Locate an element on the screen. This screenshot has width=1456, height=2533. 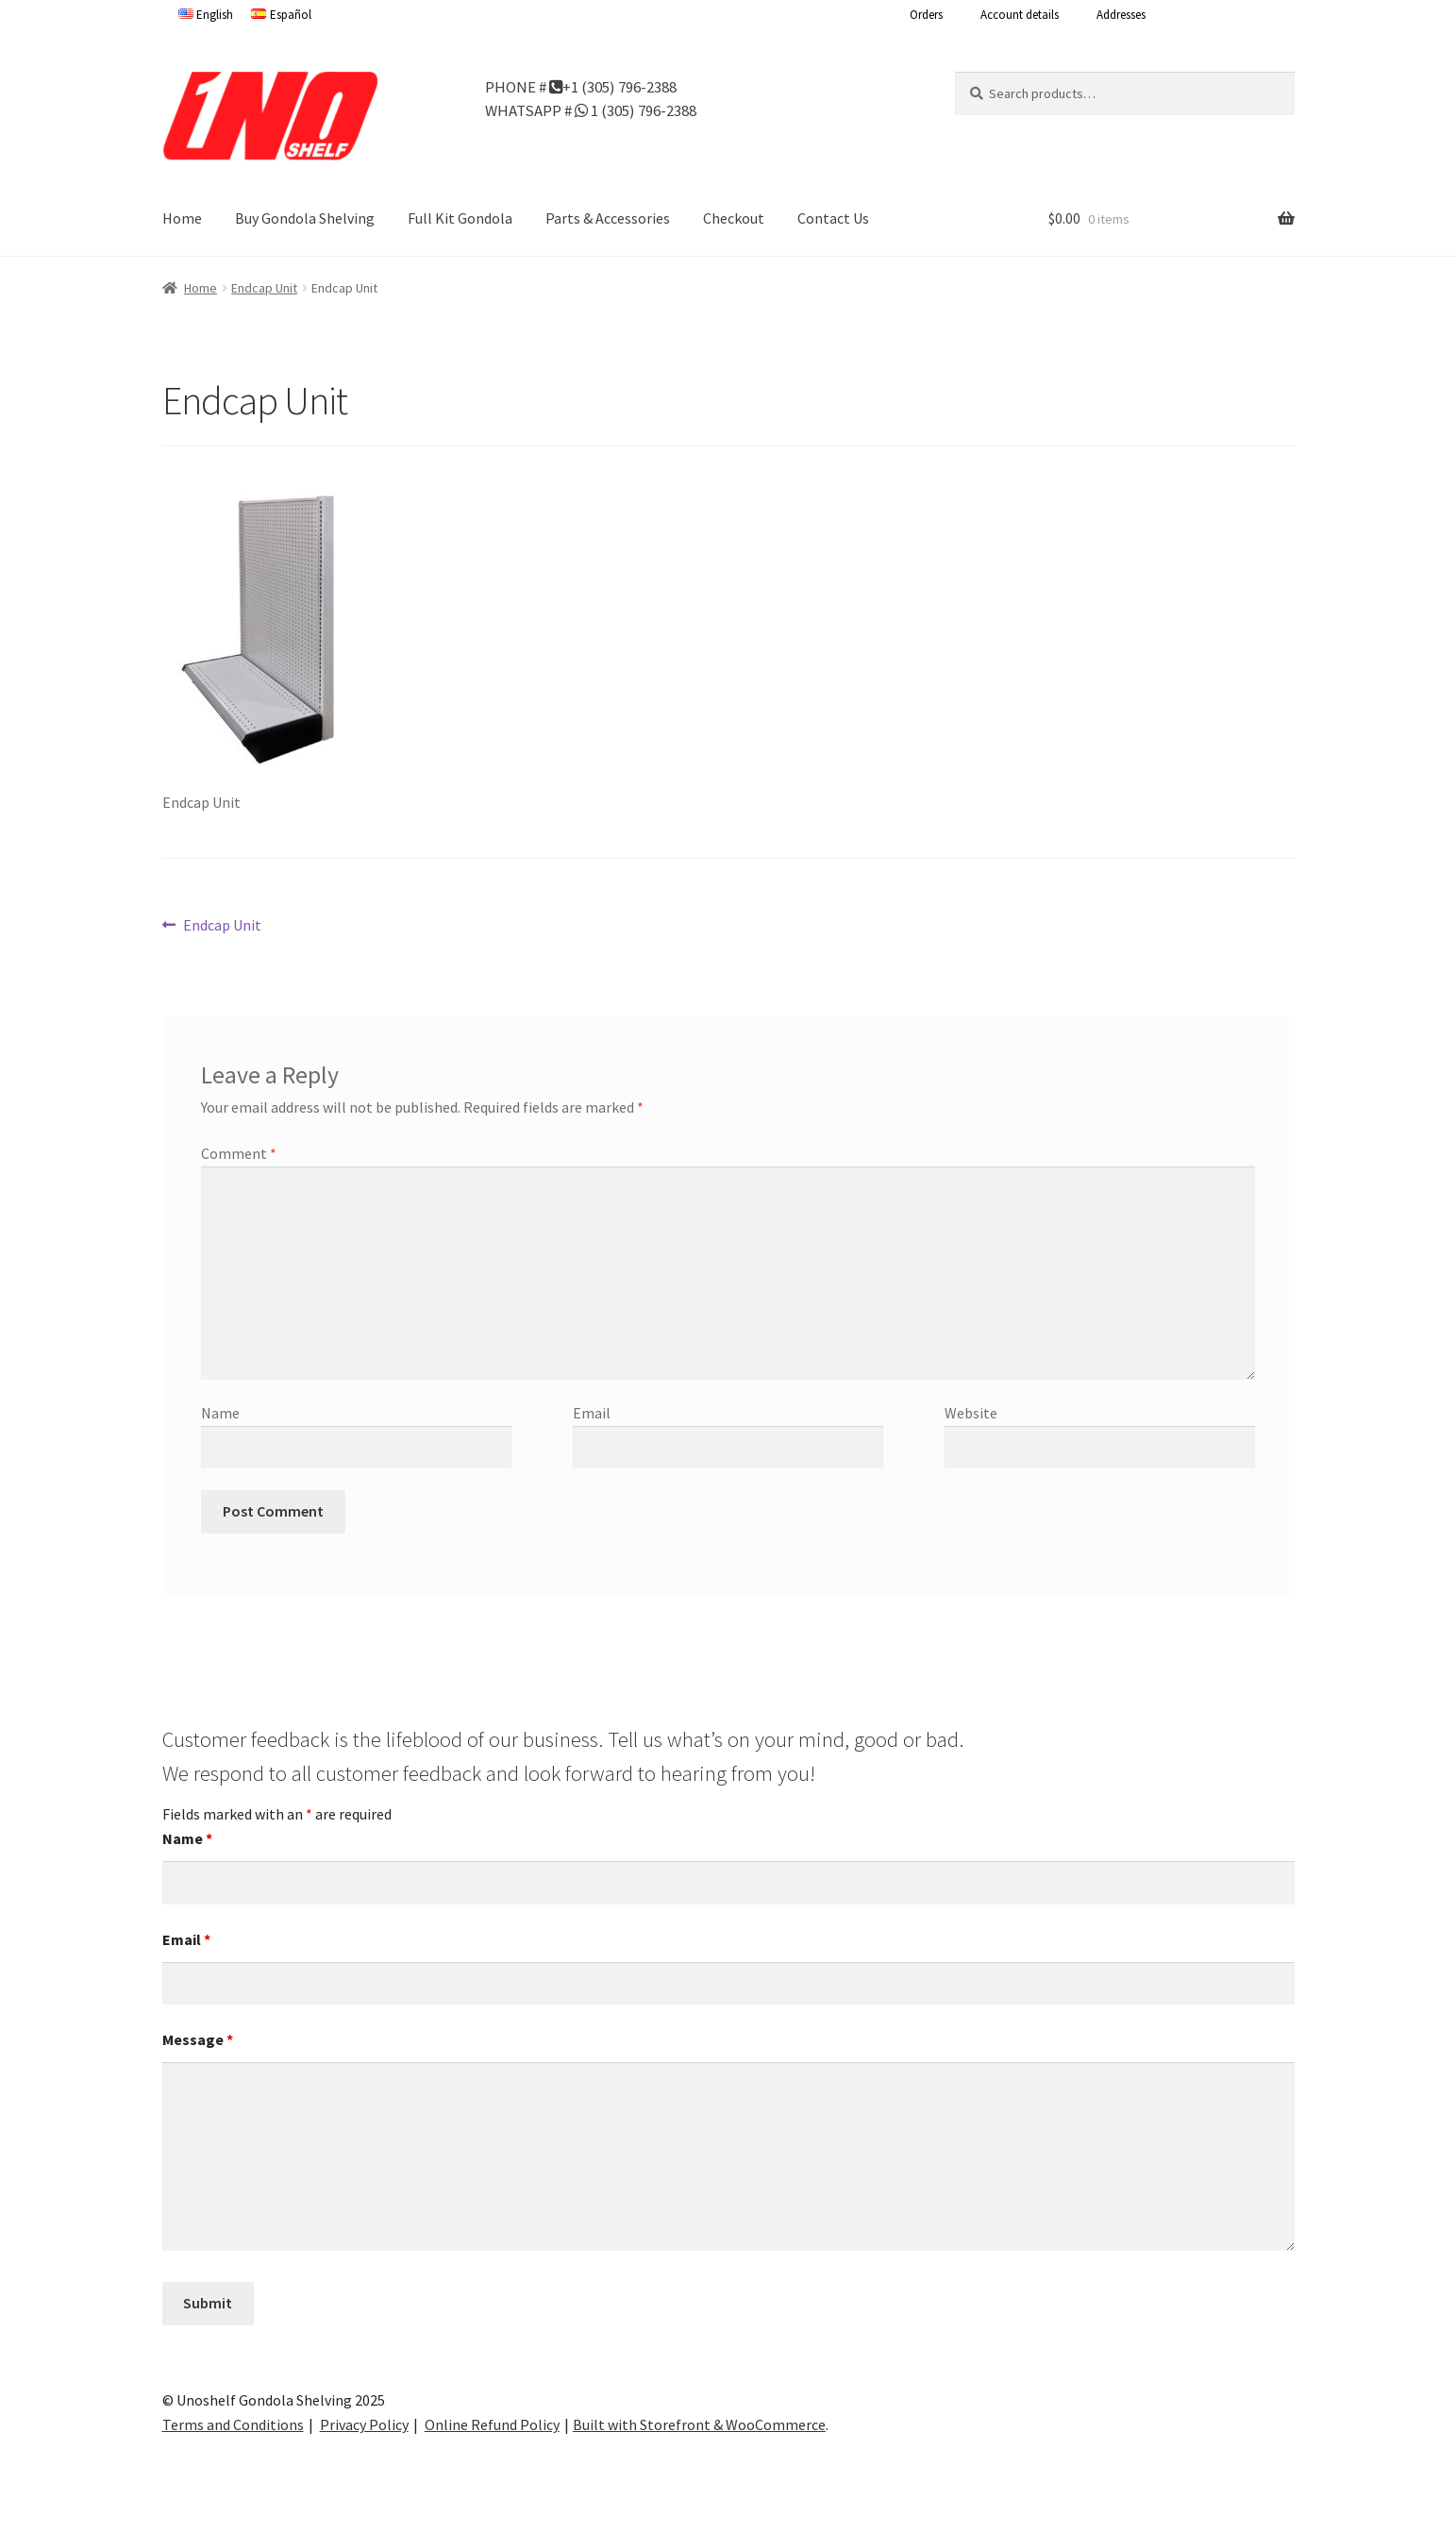
Website is located at coordinates (971, 1412).